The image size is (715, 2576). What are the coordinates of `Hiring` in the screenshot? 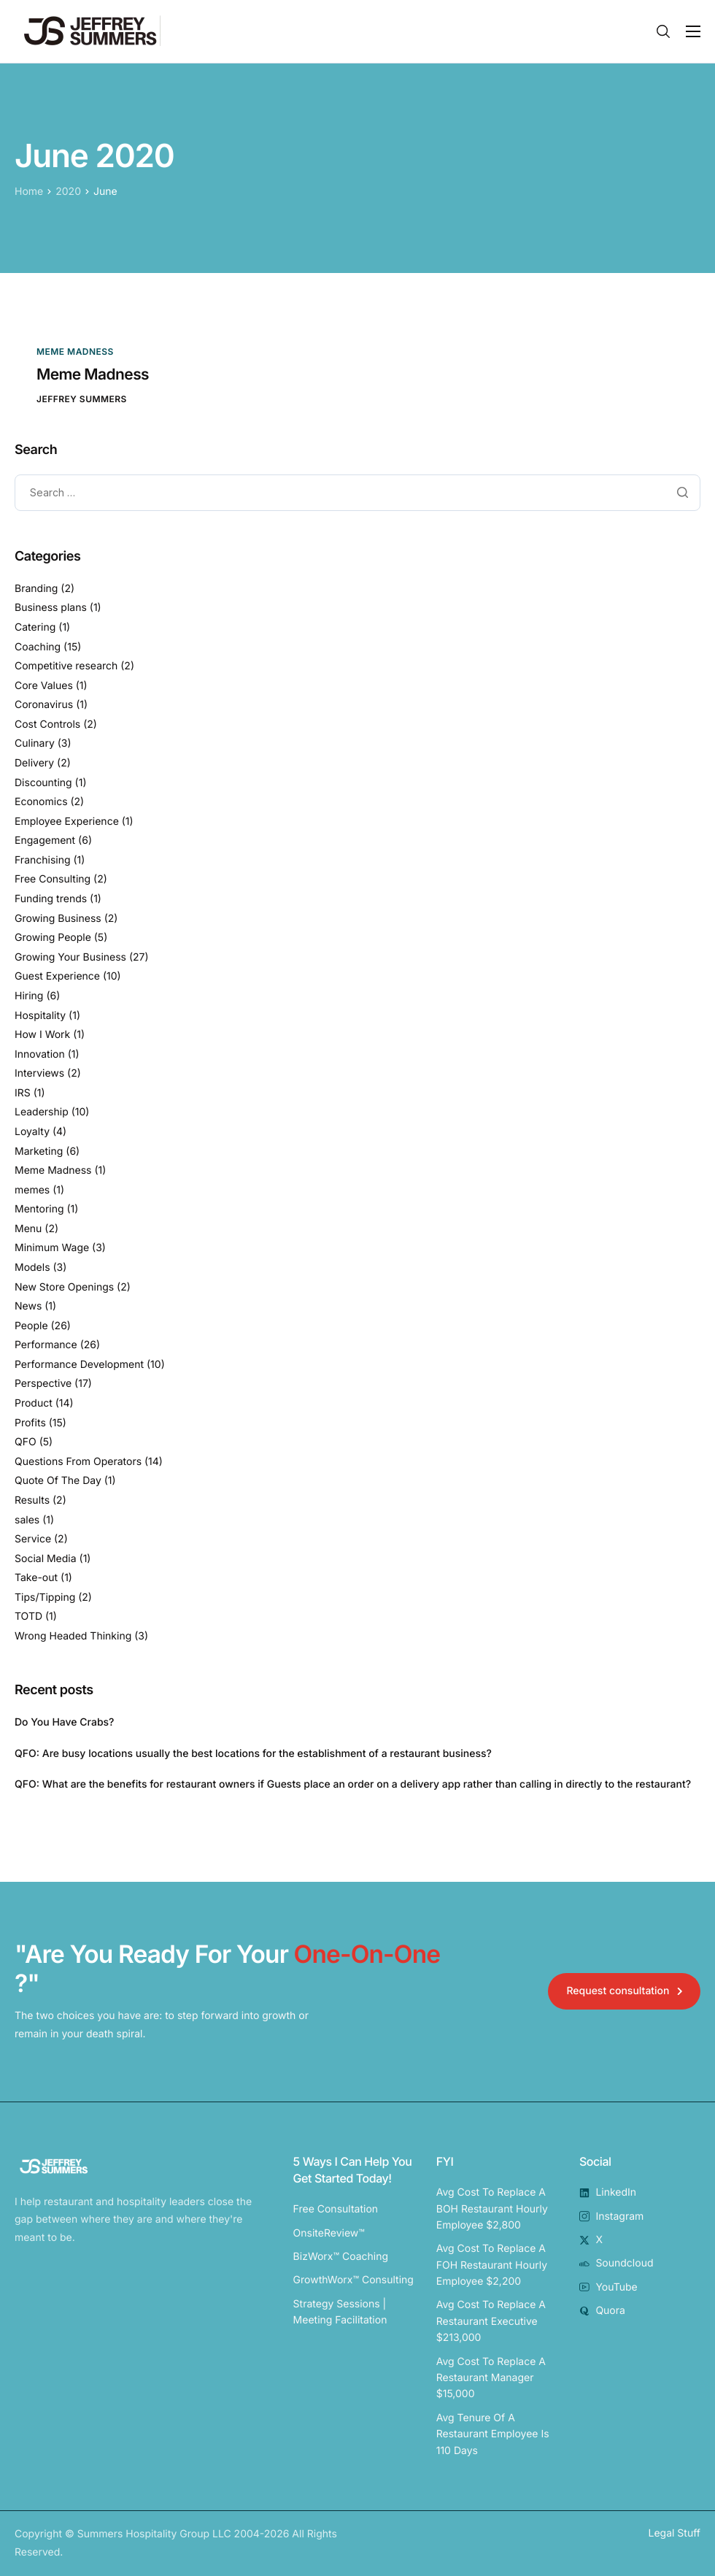 It's located at (29, 996).